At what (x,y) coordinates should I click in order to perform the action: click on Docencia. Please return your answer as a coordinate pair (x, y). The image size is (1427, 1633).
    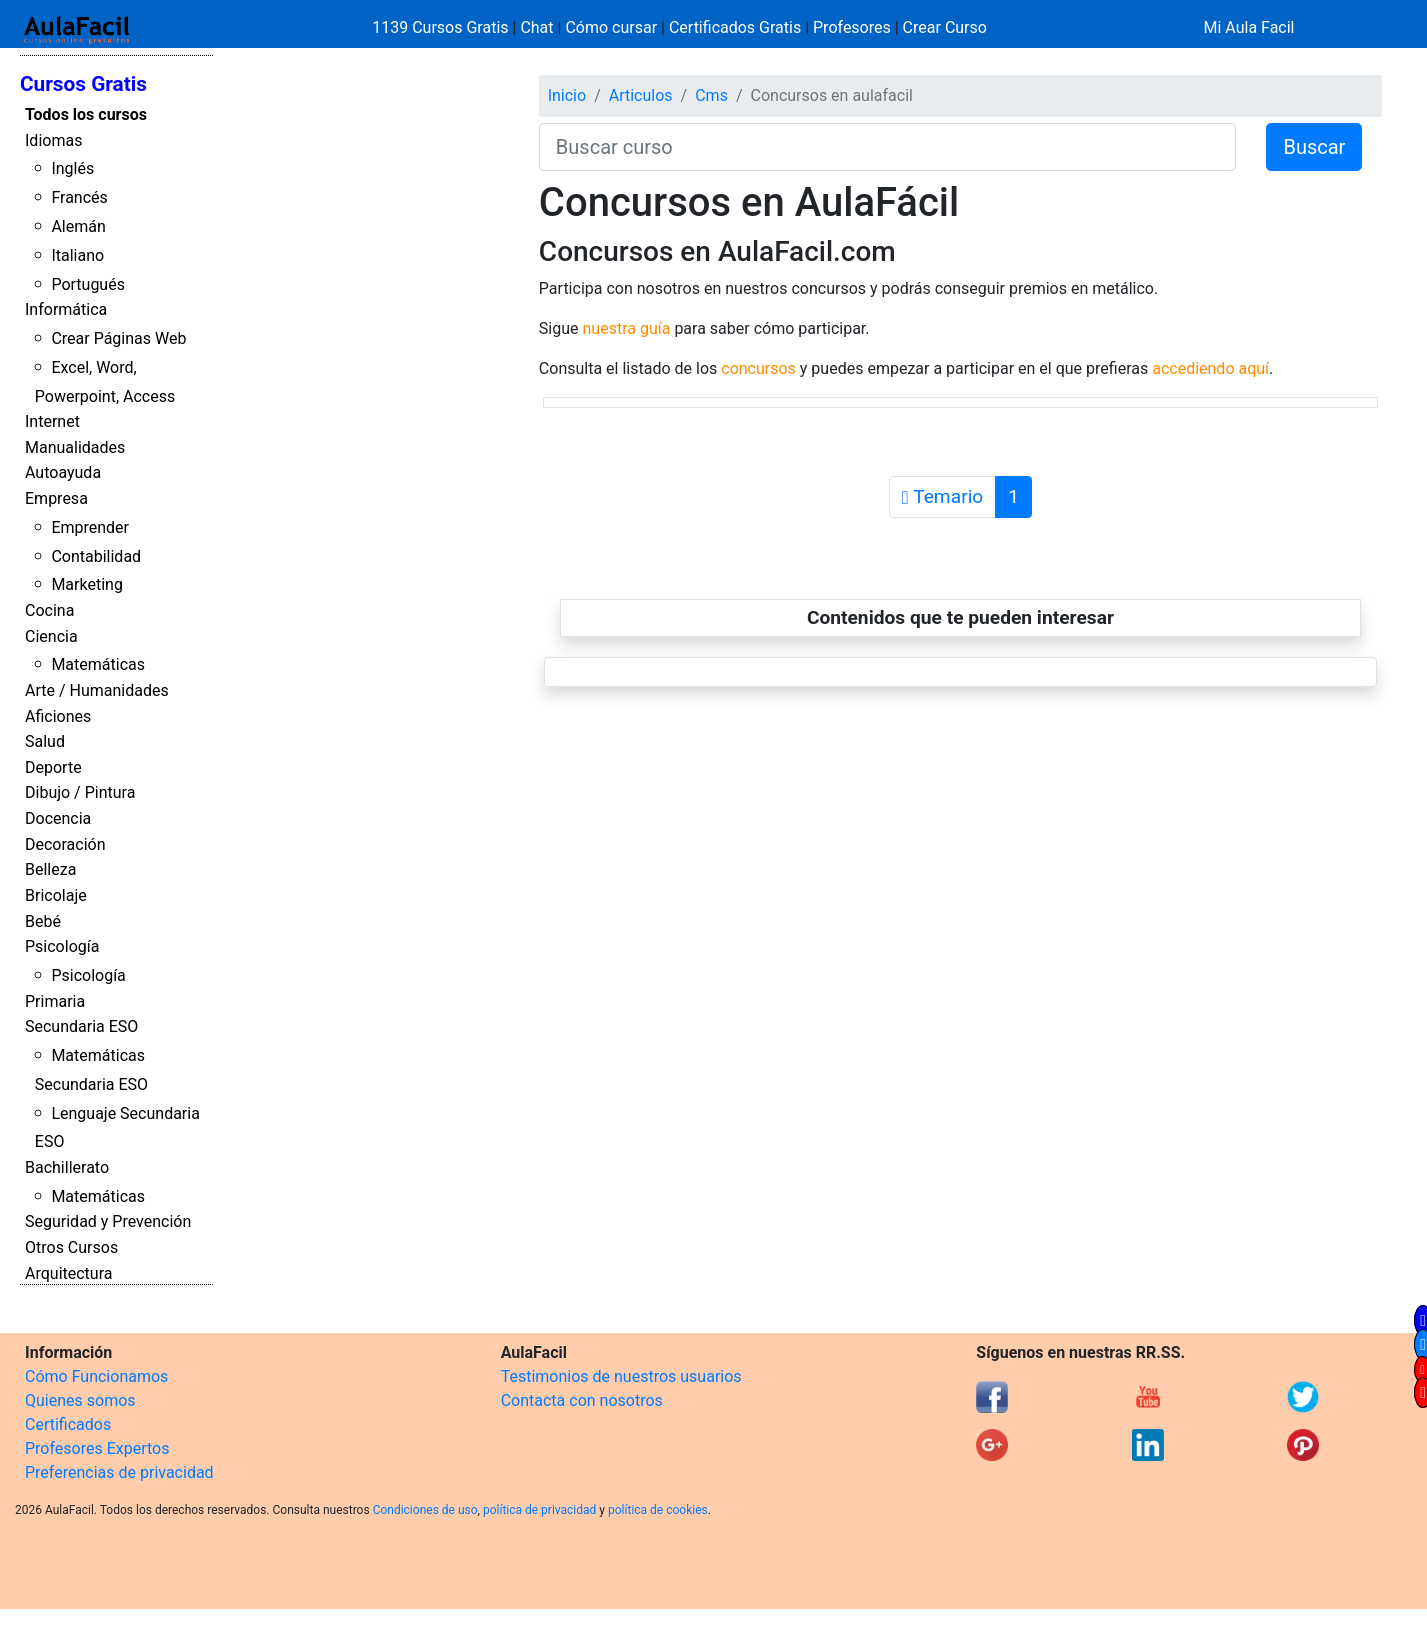
    Looking at the image, I should click on (58, 818).